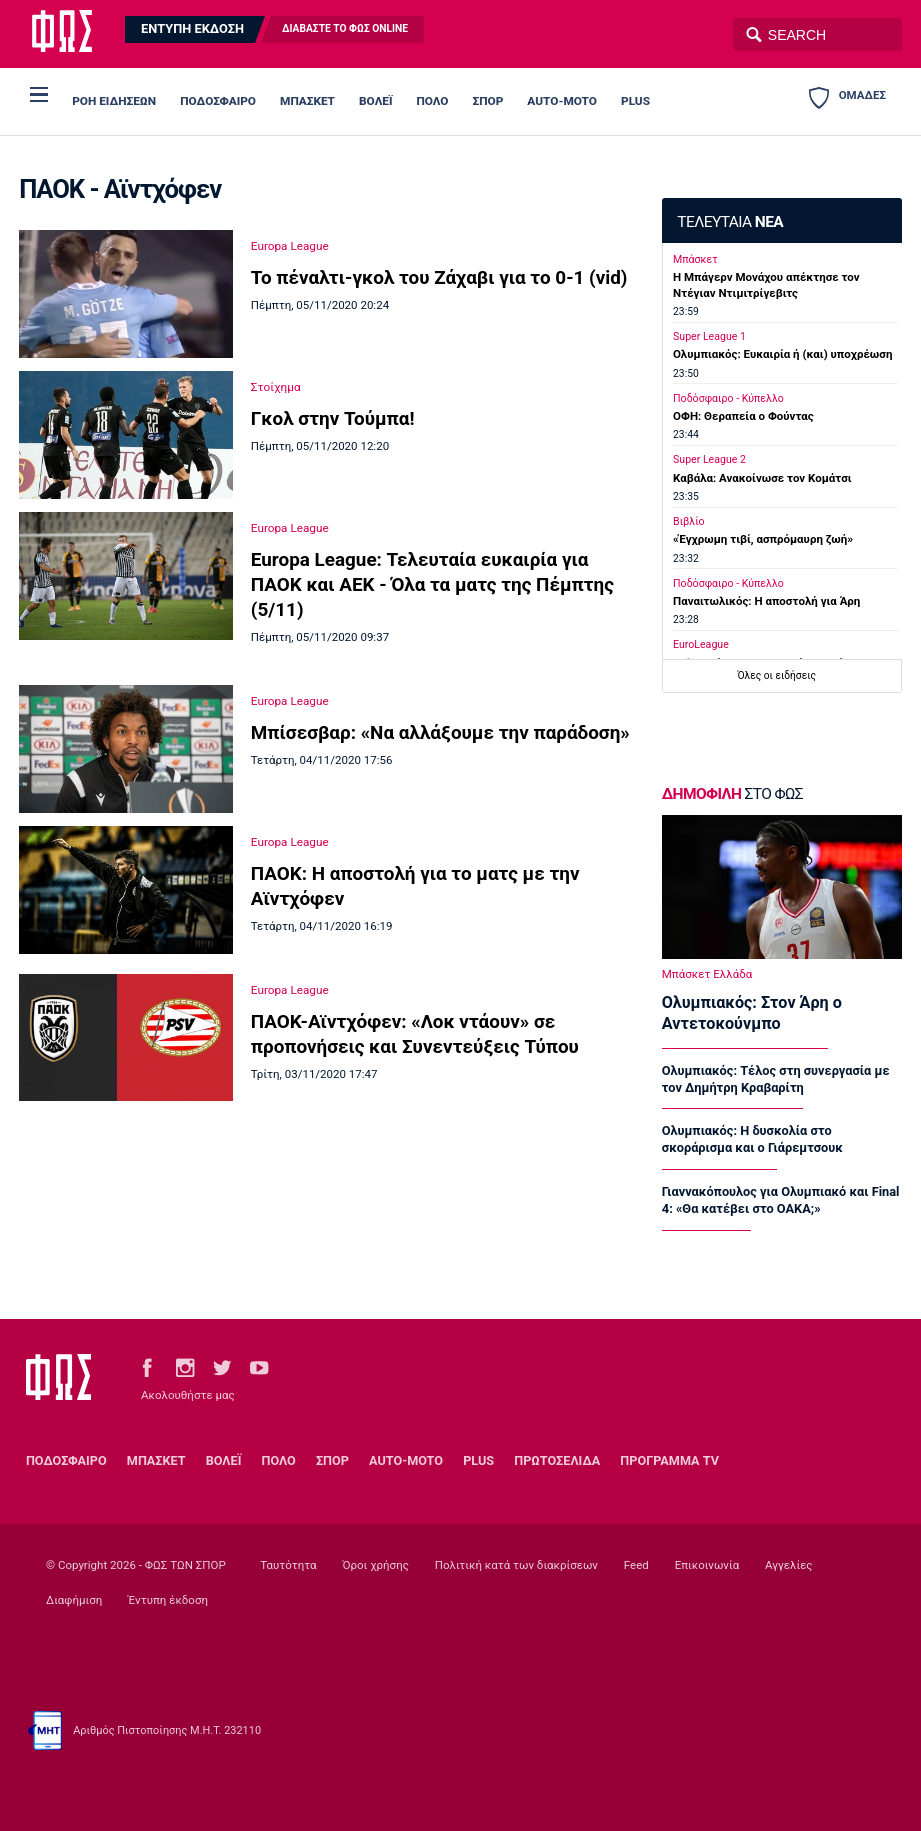  I want to click on Ολυμπιακός: Ευκαιρία ή (και) υποχρέωση, so click(782, 354).